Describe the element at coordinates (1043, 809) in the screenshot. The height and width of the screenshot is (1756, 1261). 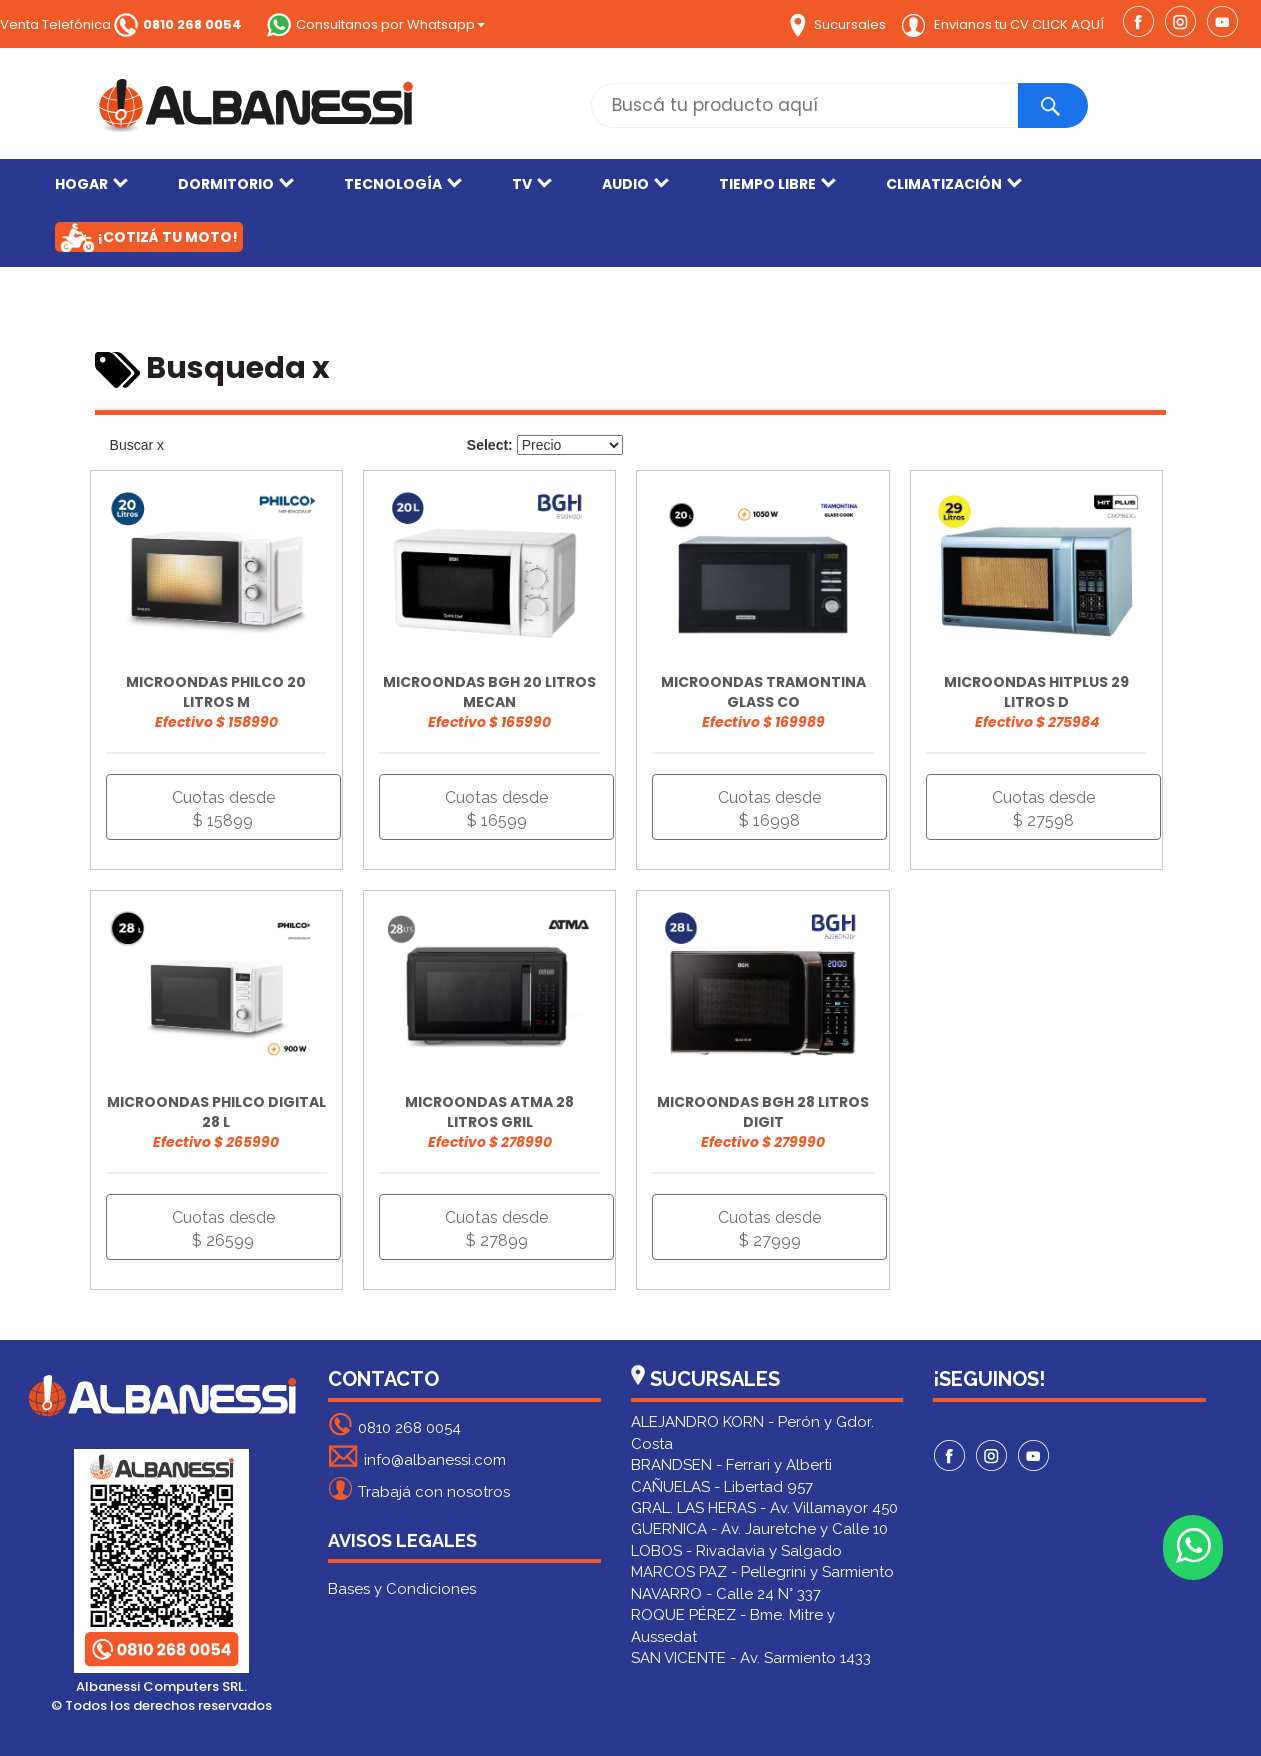
I see `Cuotas desde $ 27598 [button]` at that location.